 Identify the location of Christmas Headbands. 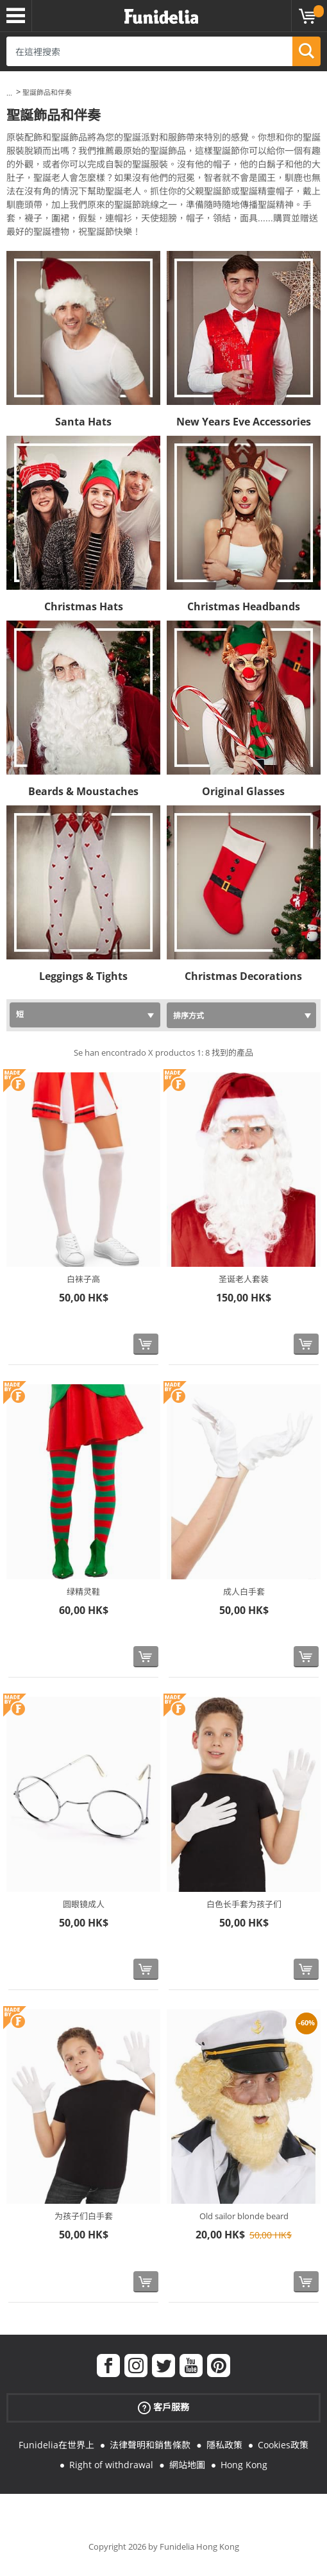
(243, 606).